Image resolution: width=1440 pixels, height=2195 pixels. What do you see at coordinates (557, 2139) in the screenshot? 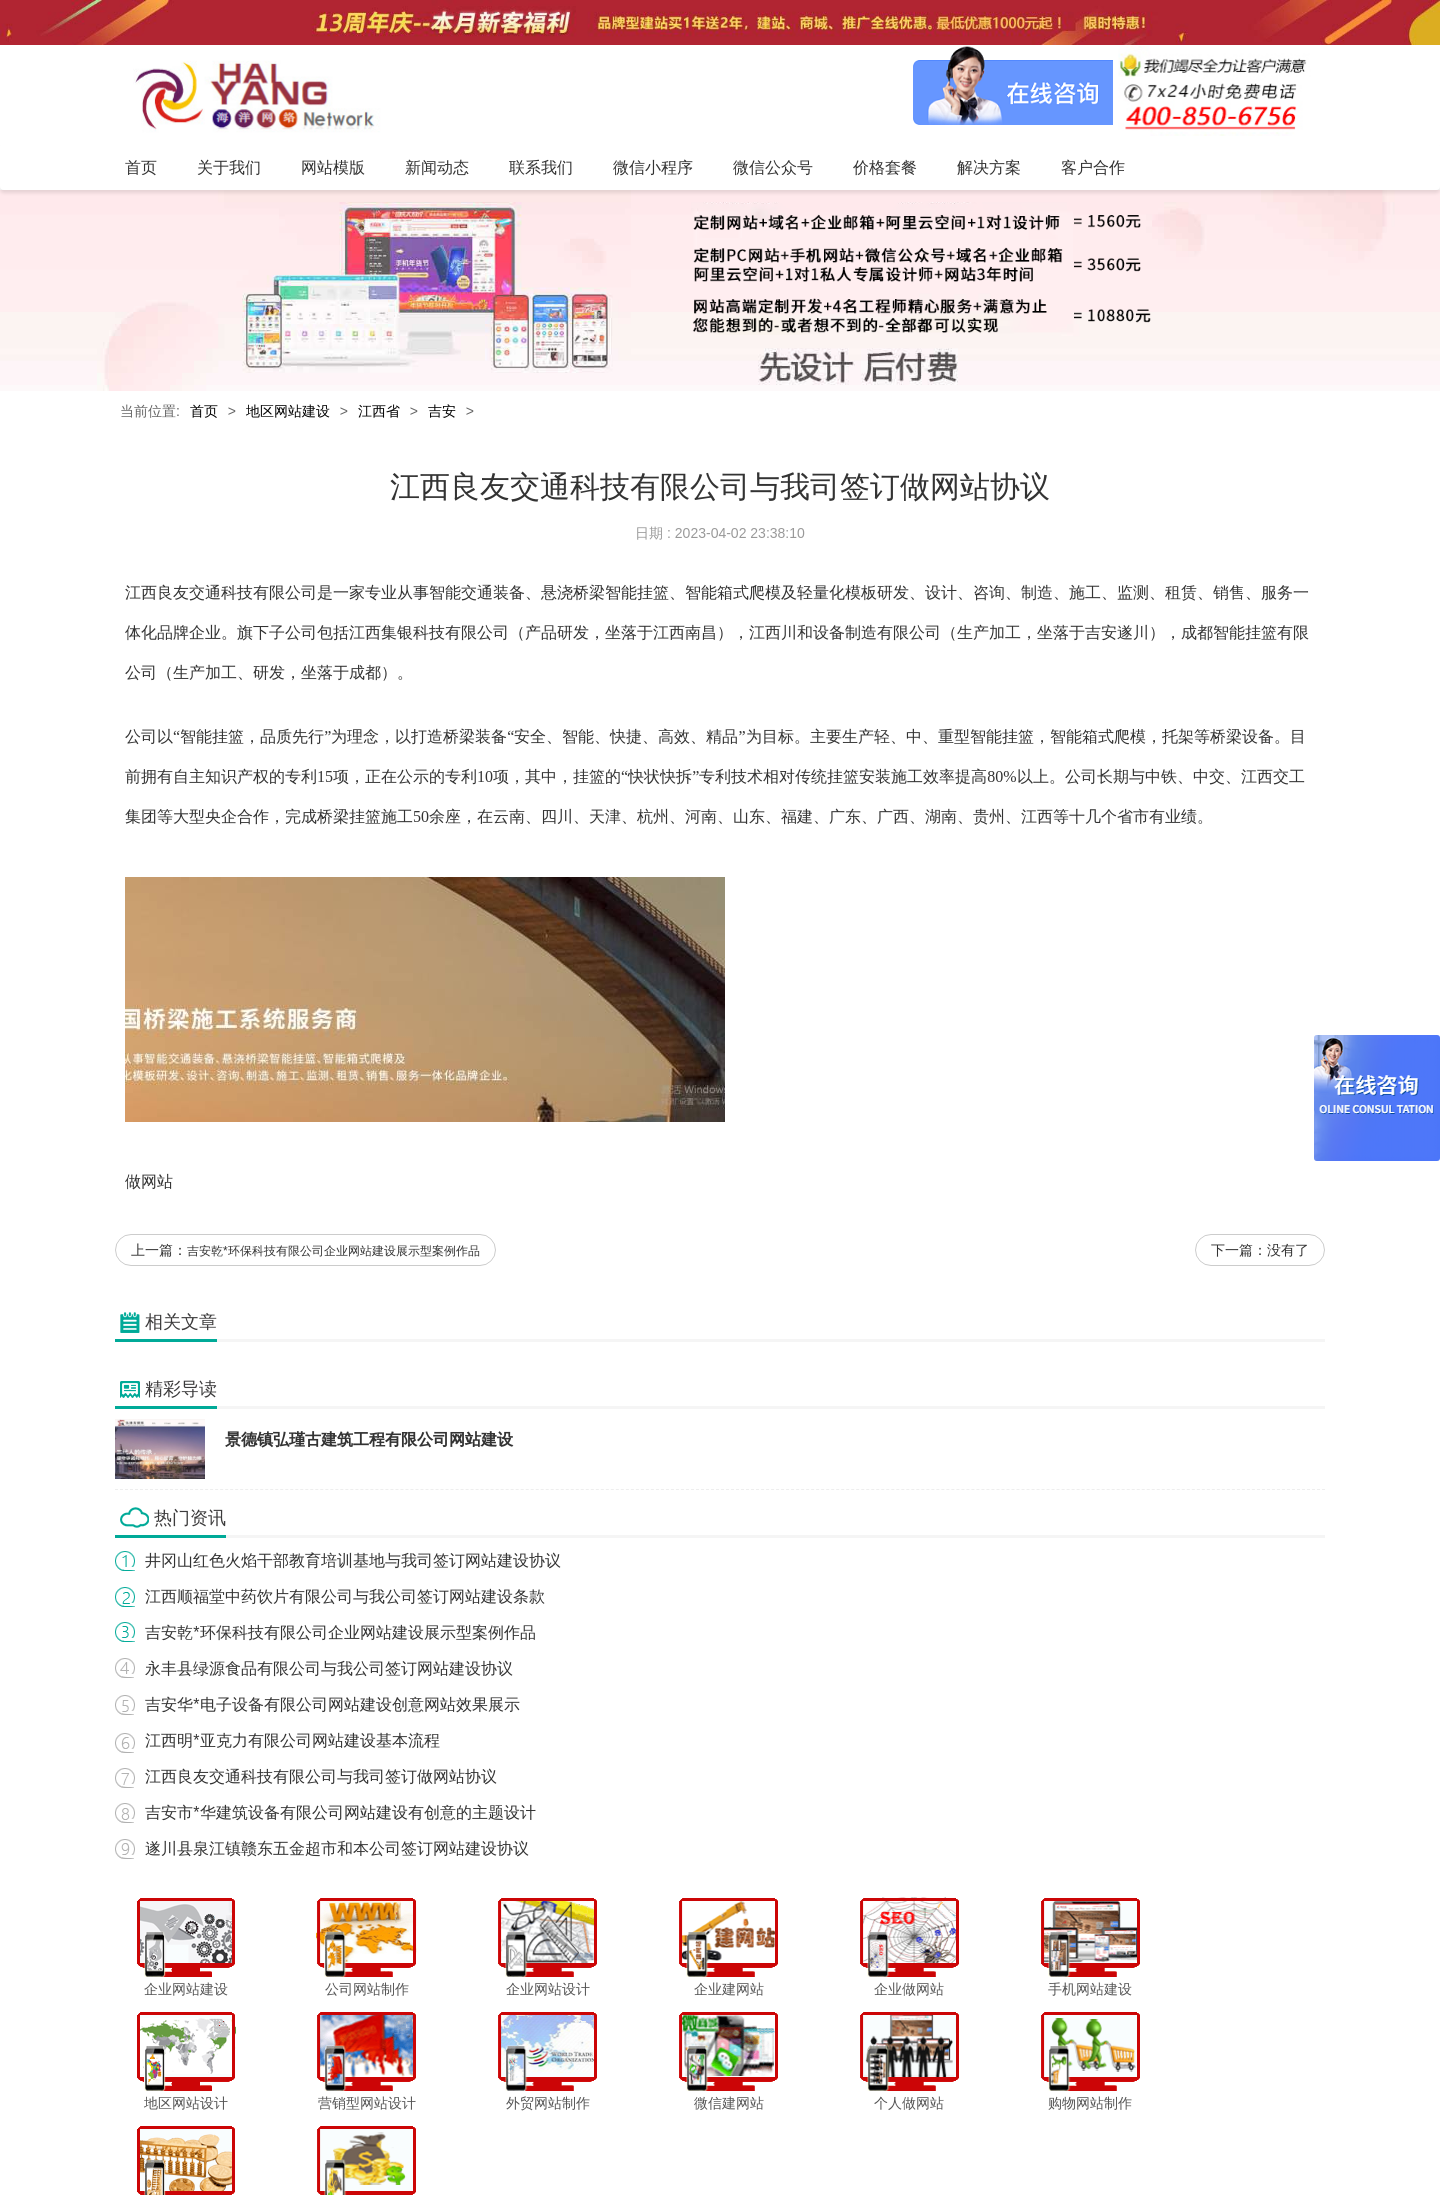
I see `新闻动态` at bounding box center [557, 2139].